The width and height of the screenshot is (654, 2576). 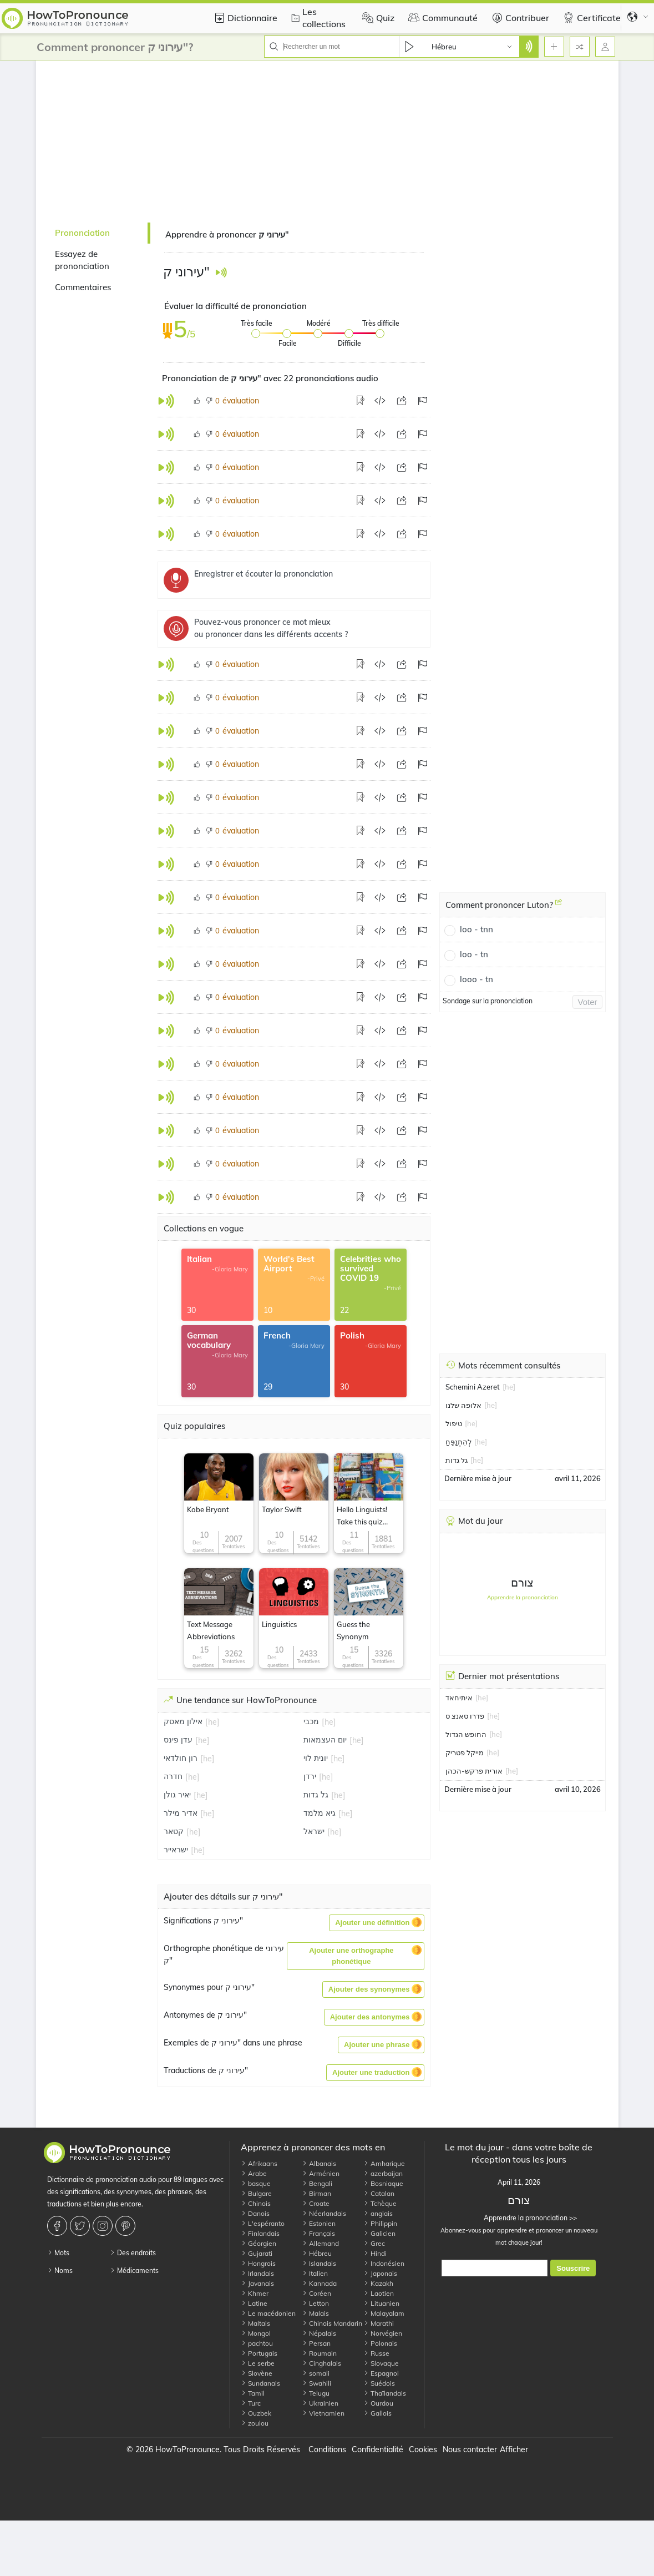 What do you see at coordinates (253, 2393) in the screenshot?
I see `Tamil` at bounding box center [253, 2393].